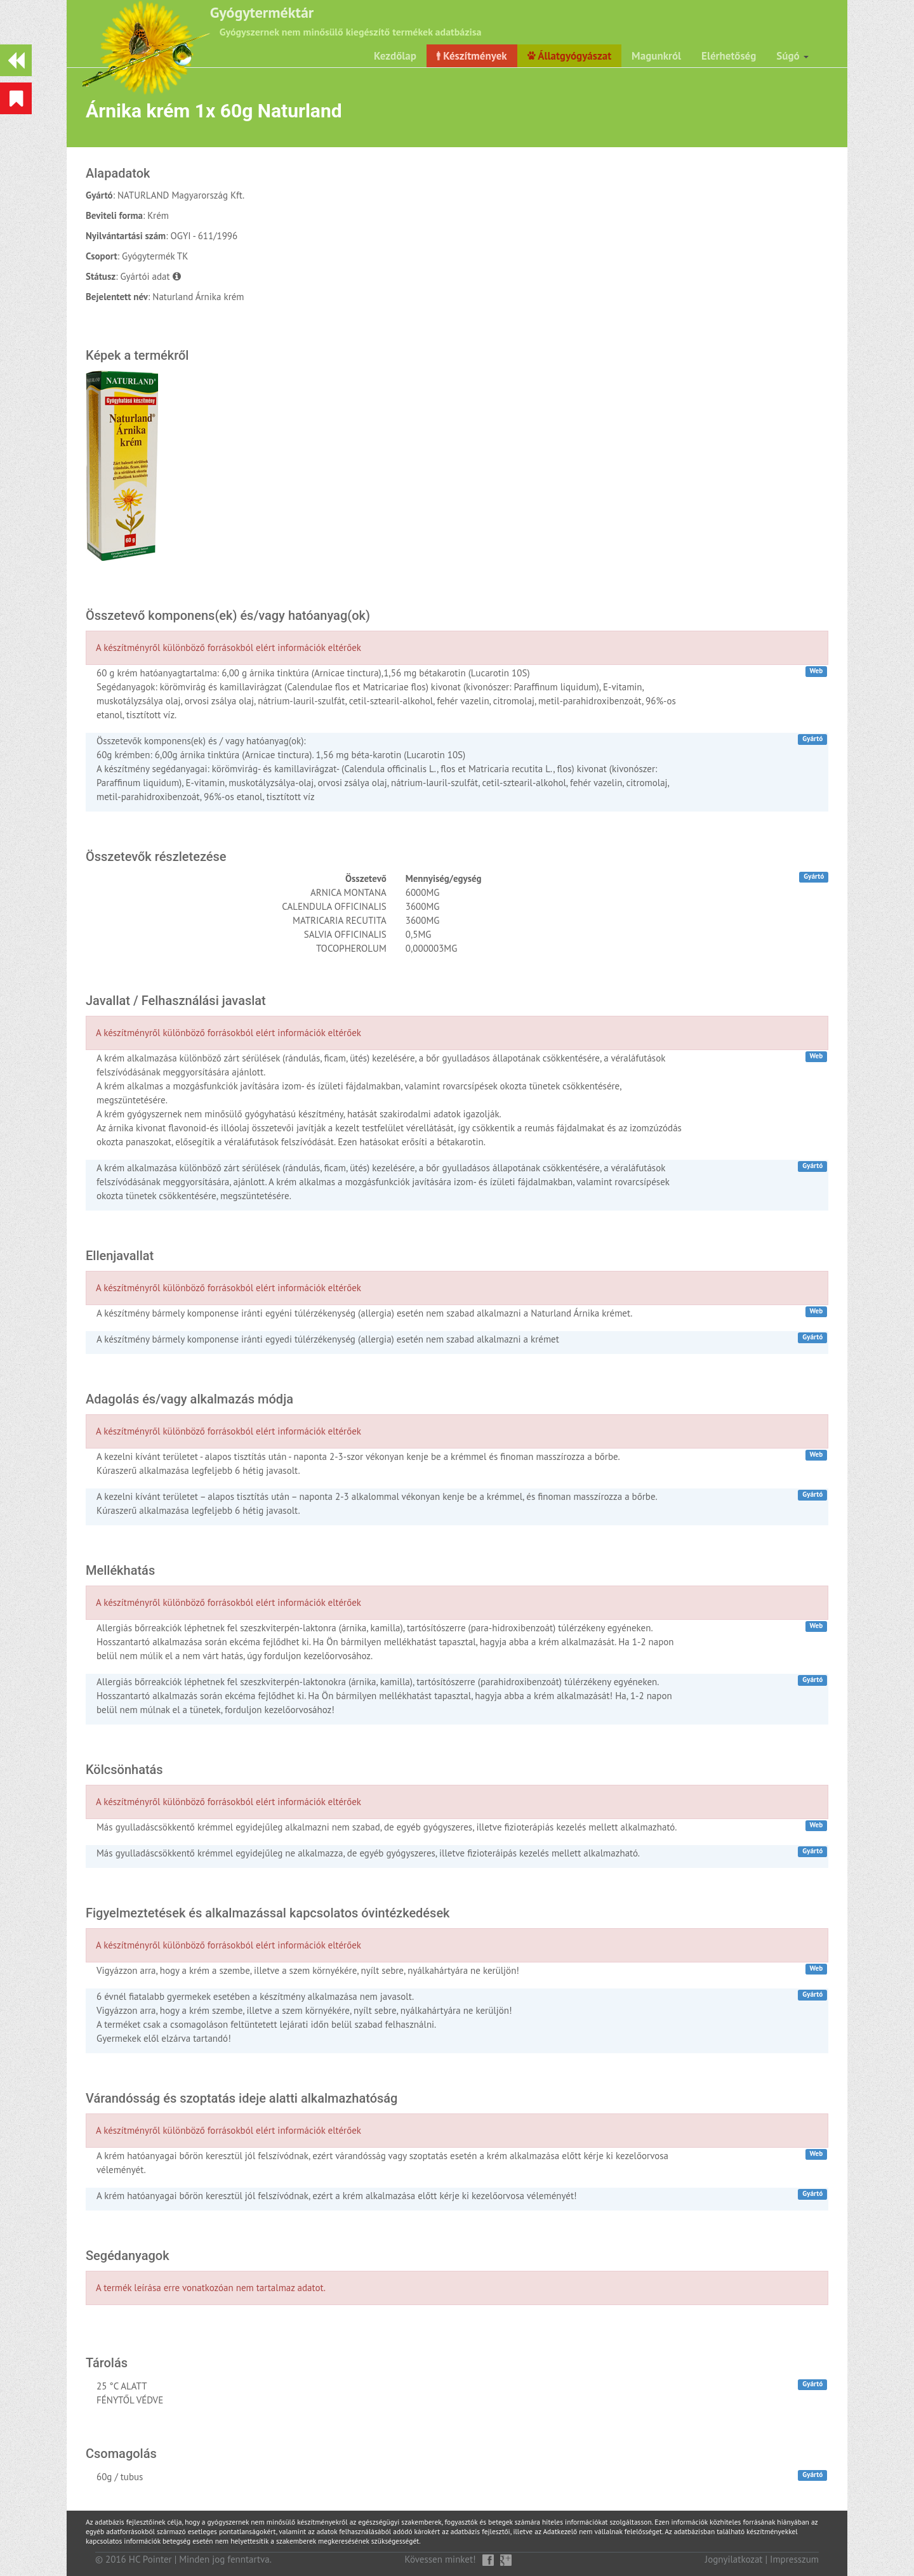 The image size is (914, 2576). Describe the element at coordinates (150, 2559) in the screenshot. I see `HC Pointer` at that location.